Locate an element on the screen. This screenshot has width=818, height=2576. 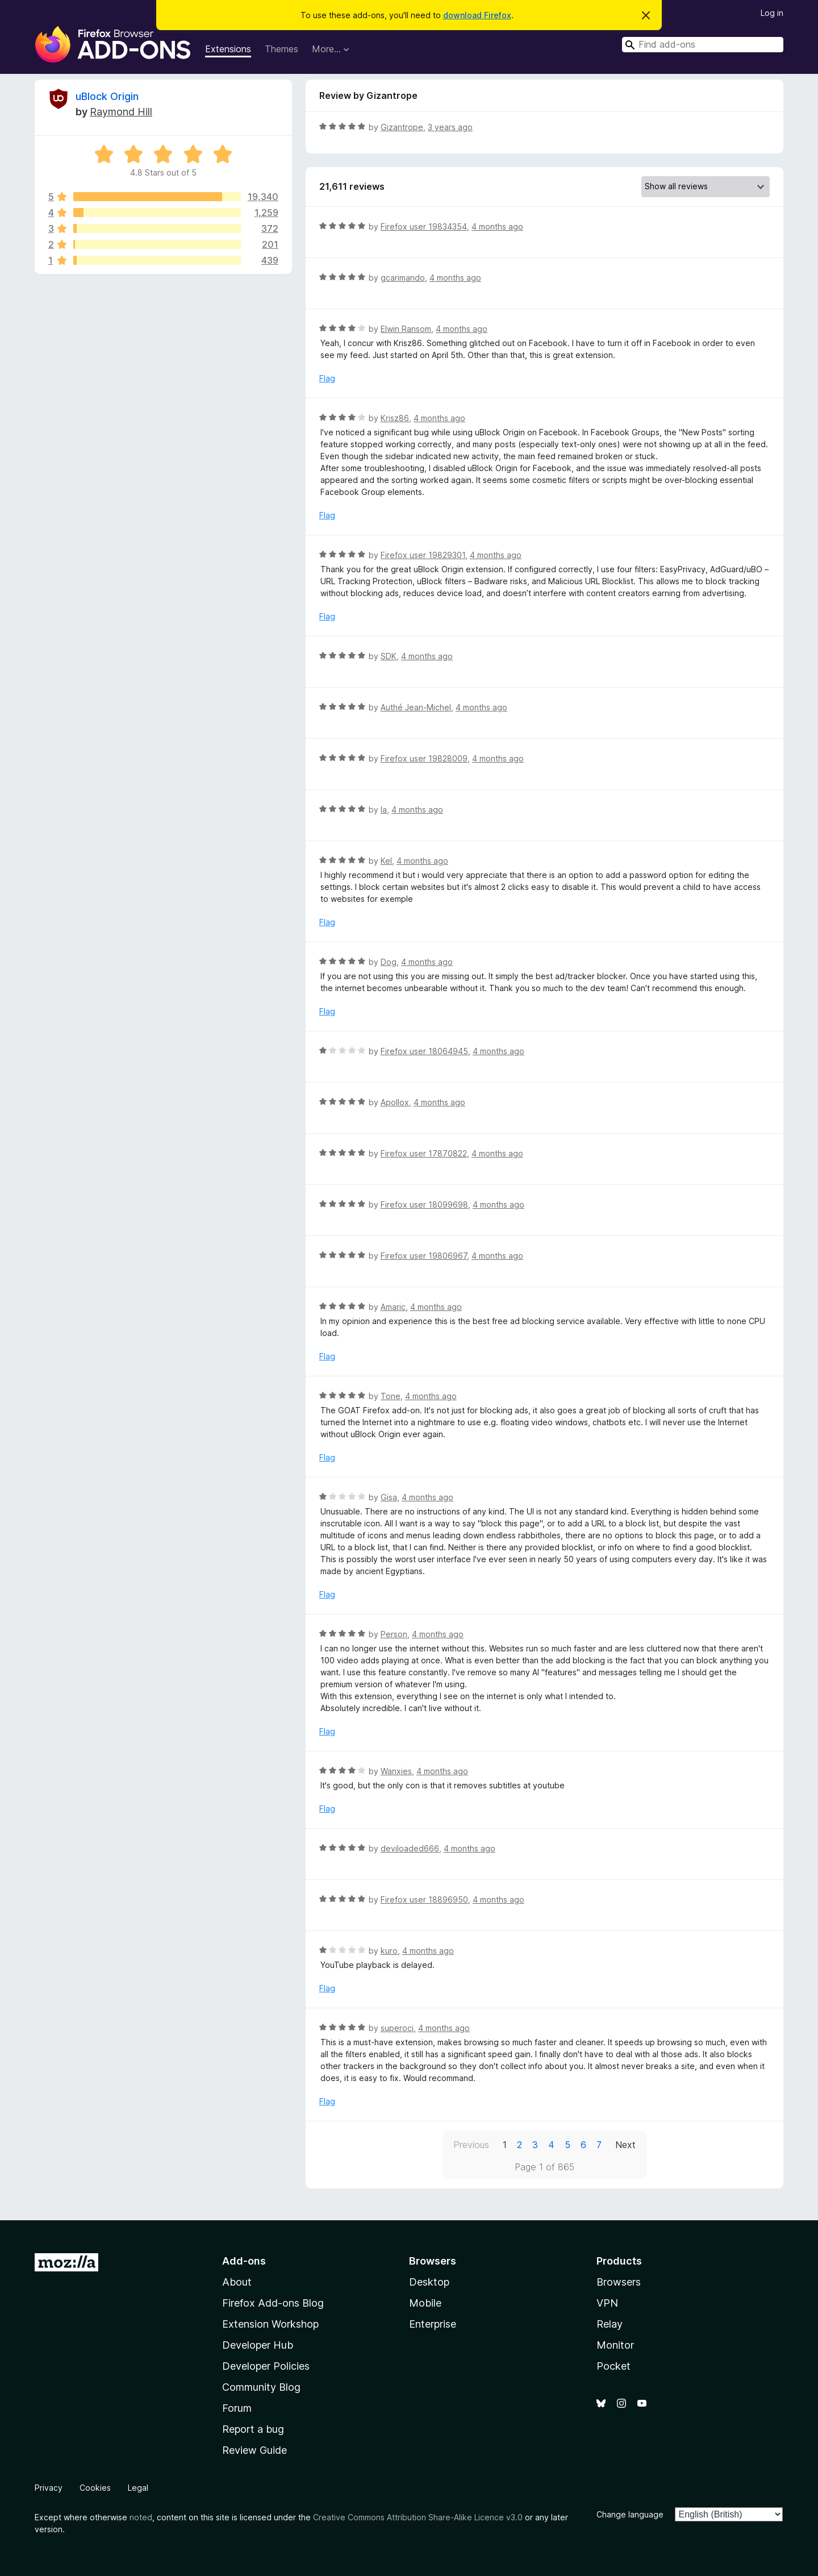
Flag is located at coordinates (327, 378).